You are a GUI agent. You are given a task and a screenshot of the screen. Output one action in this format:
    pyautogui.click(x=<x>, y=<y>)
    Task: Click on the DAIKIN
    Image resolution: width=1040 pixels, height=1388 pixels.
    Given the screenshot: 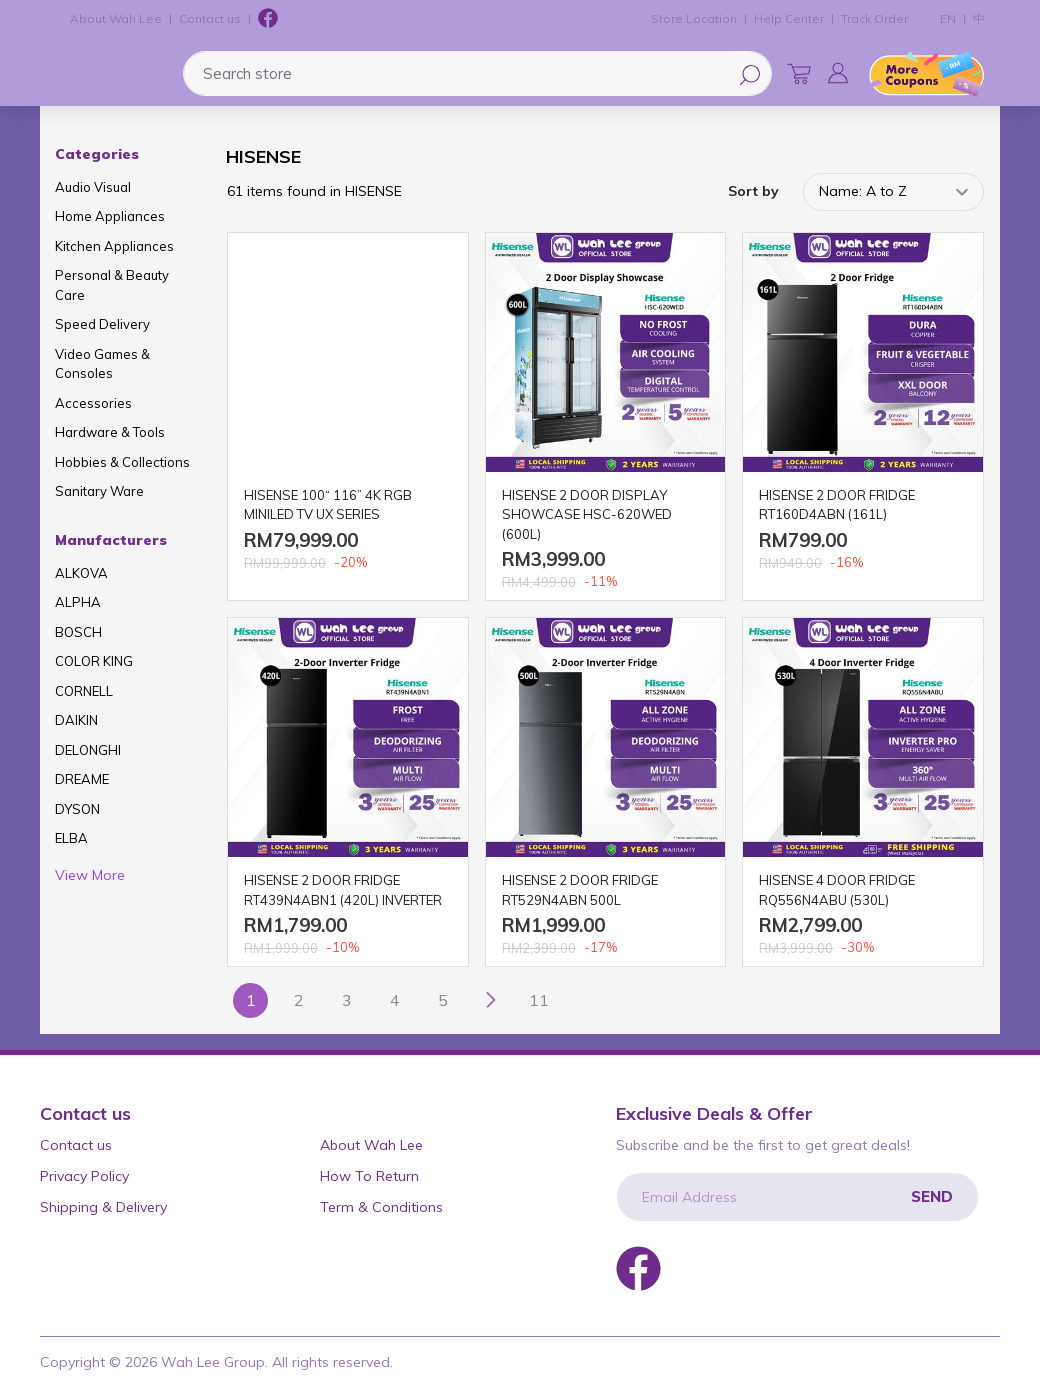 What is the action you would take?
    pyautogui.click(x=76, y=720)
    